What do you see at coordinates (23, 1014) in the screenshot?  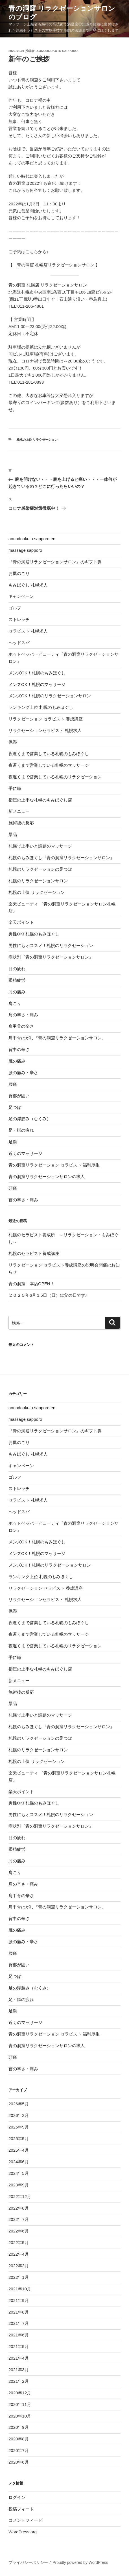 I see `肩の辛さ・痛み` at bounding box center [23, 1014].